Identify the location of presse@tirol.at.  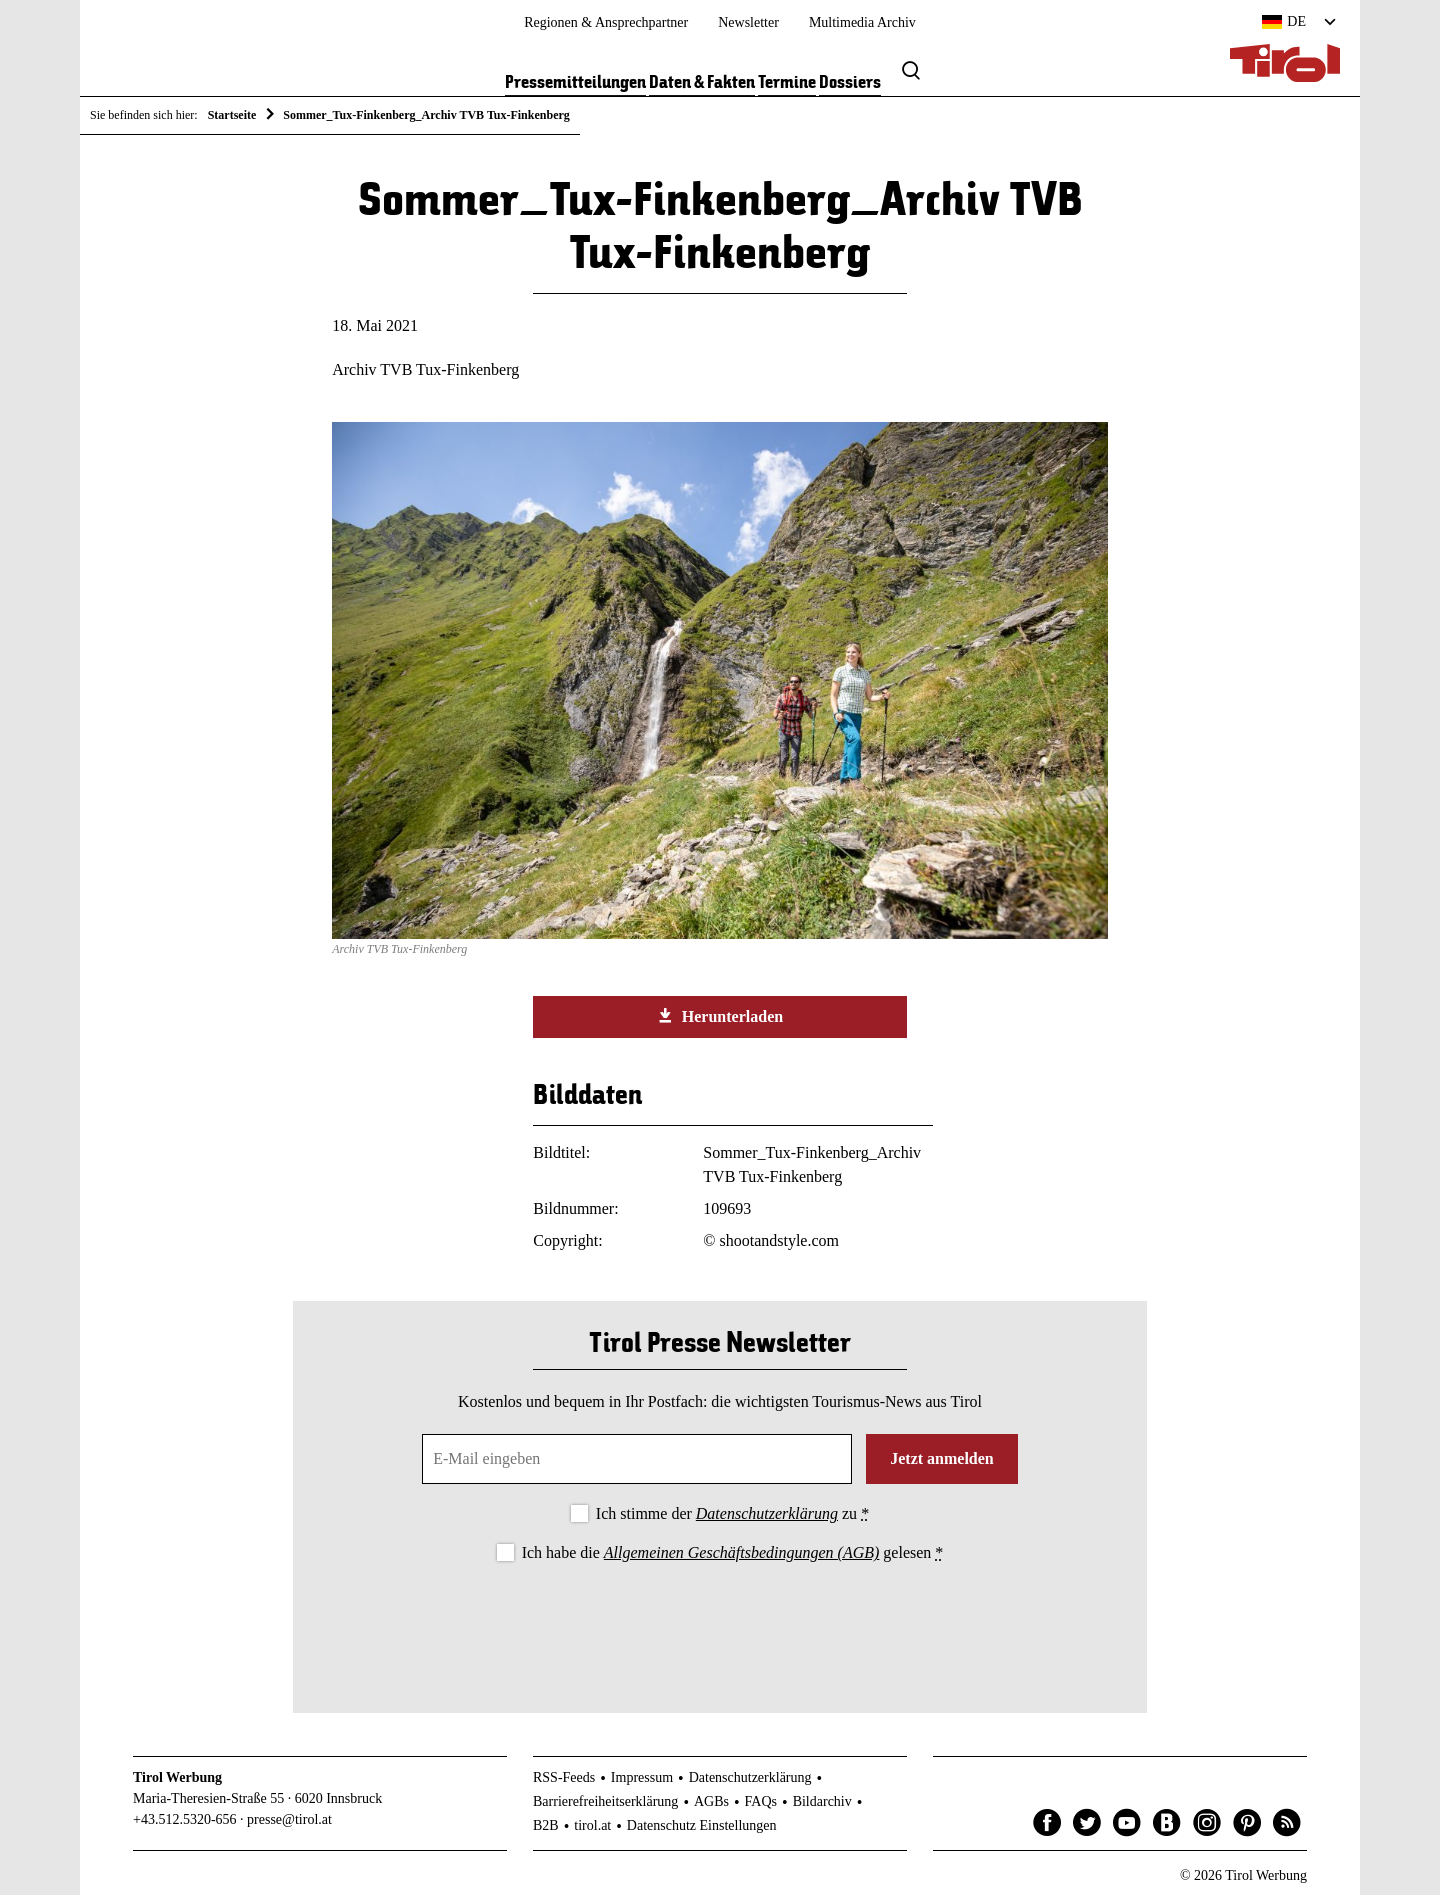
(289, 1819).